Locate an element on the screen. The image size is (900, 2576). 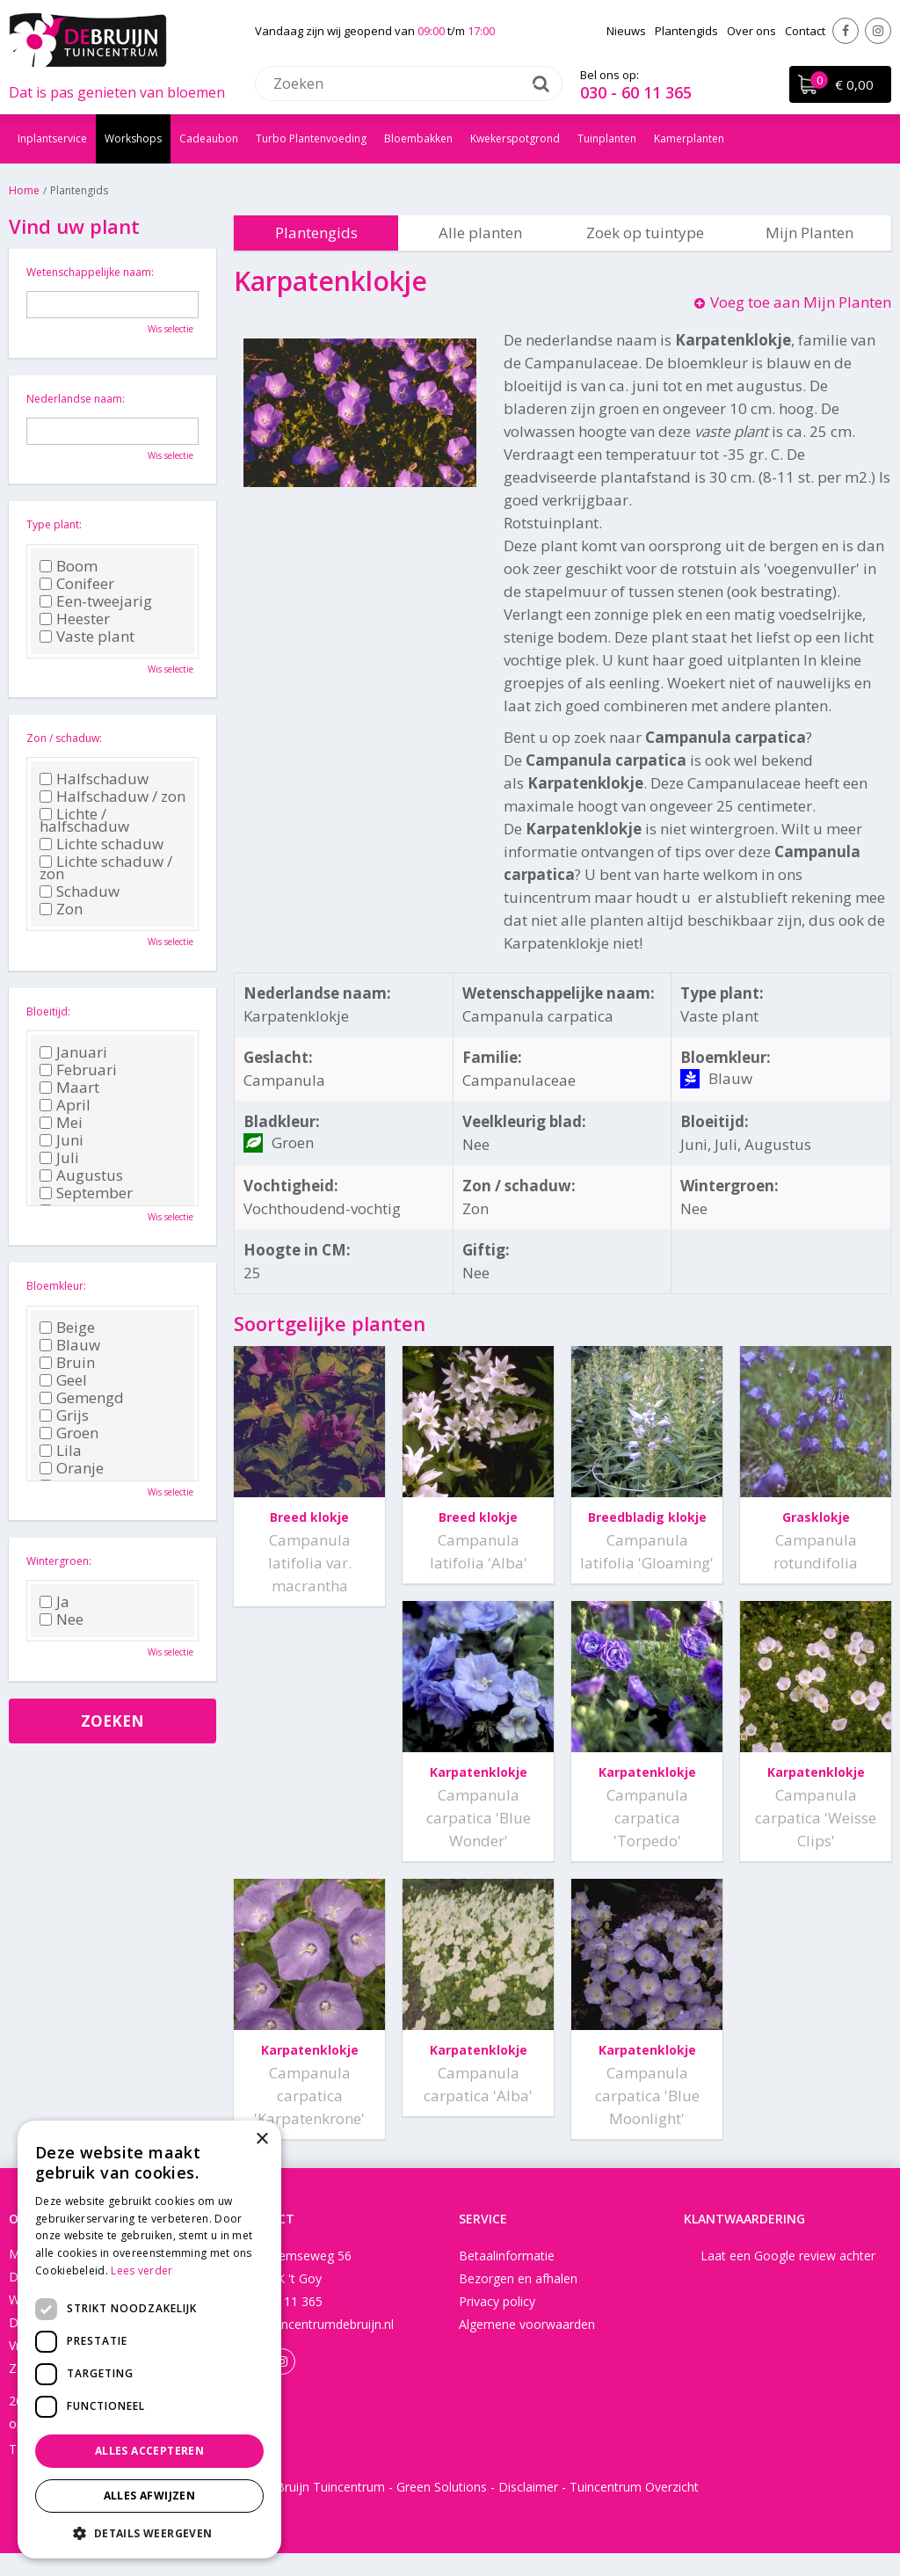
Wis selectie is located at coordinates (170, 329).